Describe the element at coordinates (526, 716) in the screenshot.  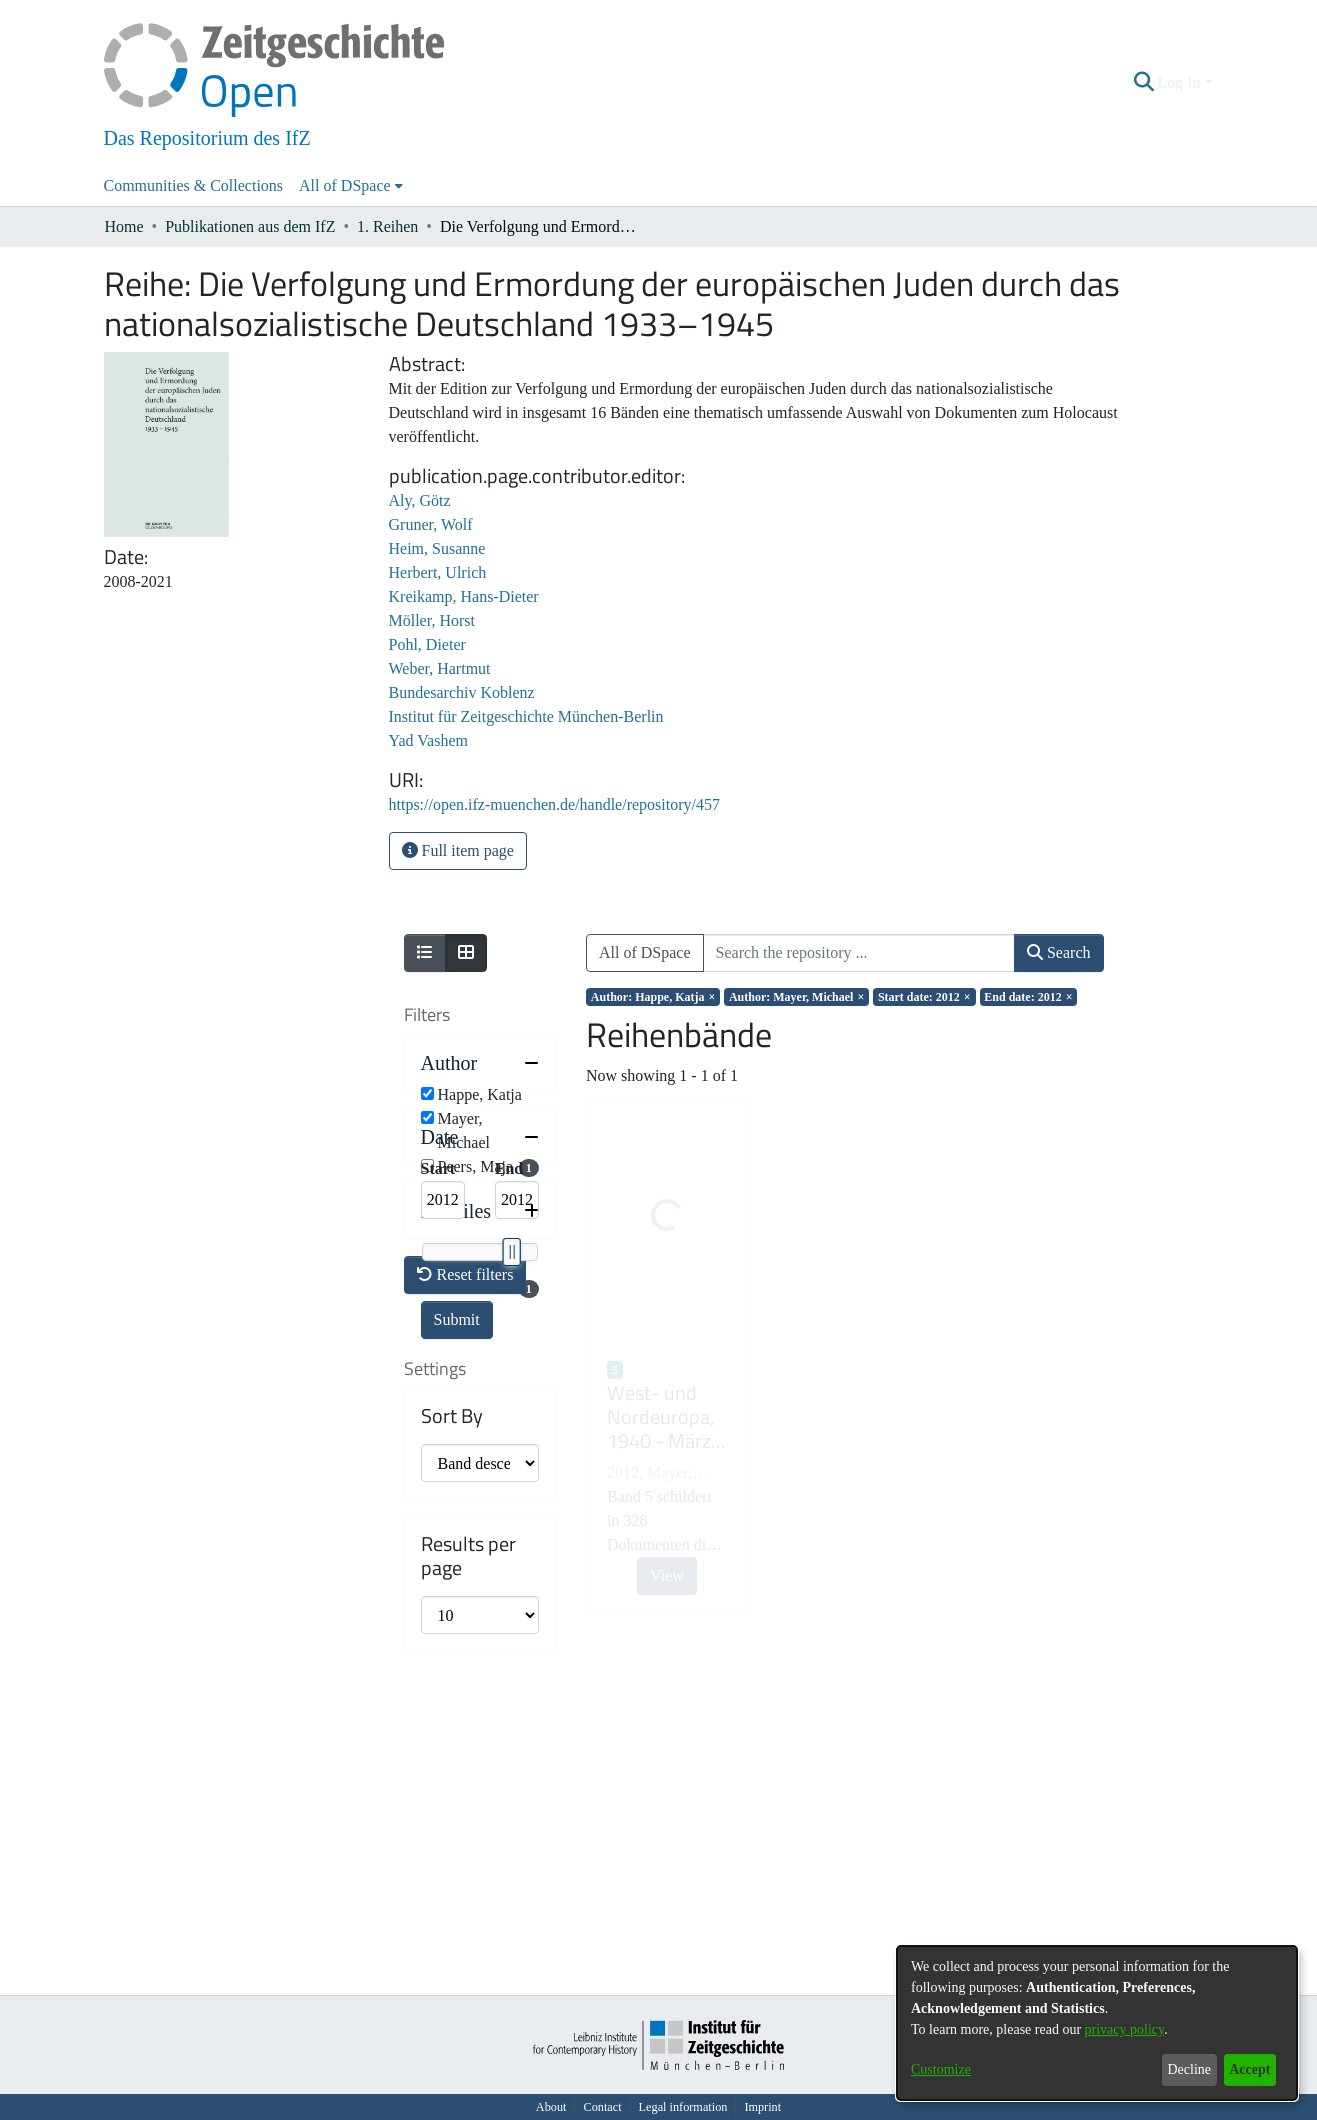
I see `Institut für Zeitgeschichte München-Berlin [link]` at that location.